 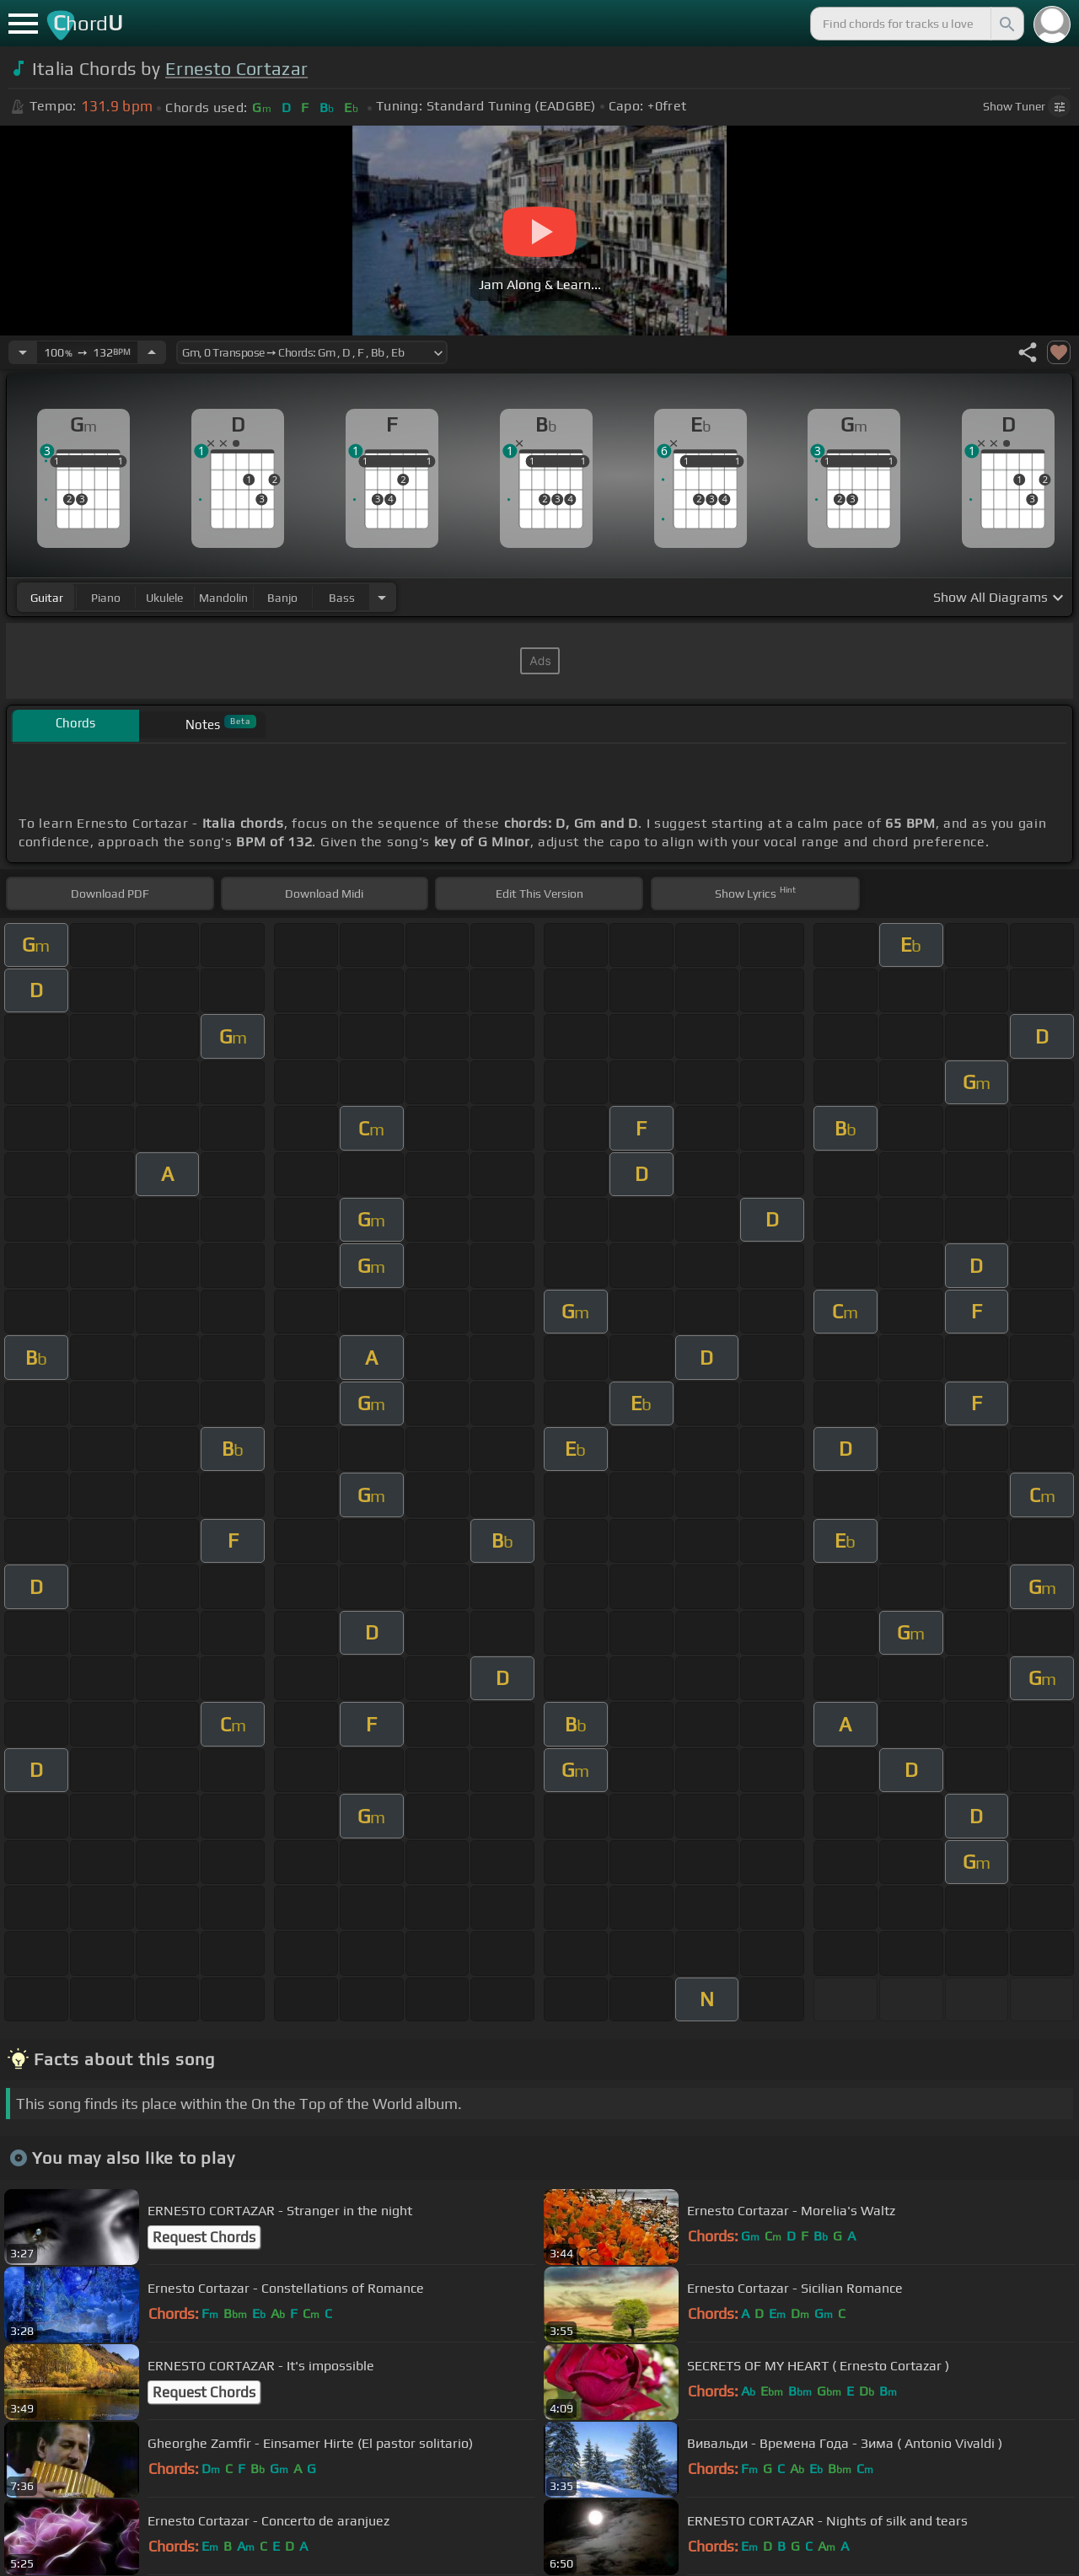 What do you see at coordinates (342, 597) in the screenshot?
I see `bass` at bounding box center [342, 597].